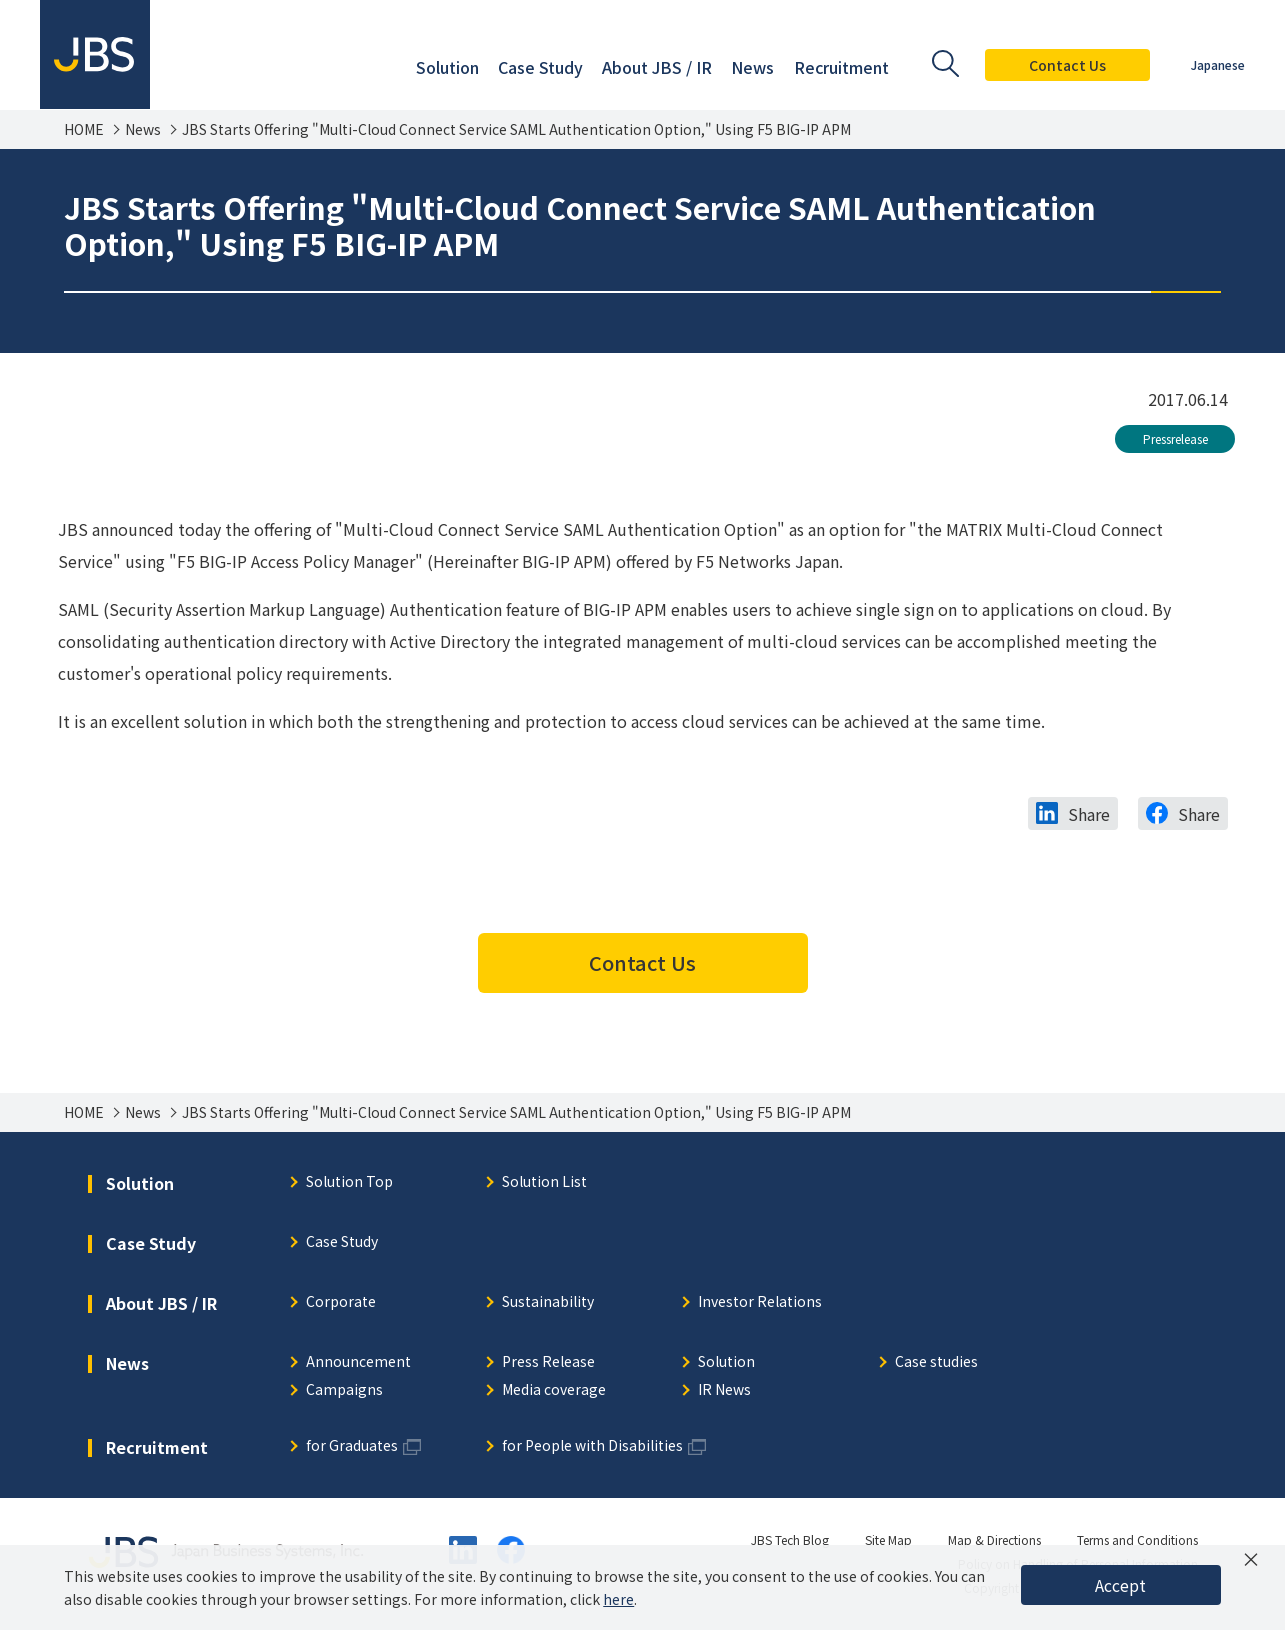  What do you see at coordinates (349, 1182) in the screenshot?
I see `Solution Top` at bounding box center [349, 1182].